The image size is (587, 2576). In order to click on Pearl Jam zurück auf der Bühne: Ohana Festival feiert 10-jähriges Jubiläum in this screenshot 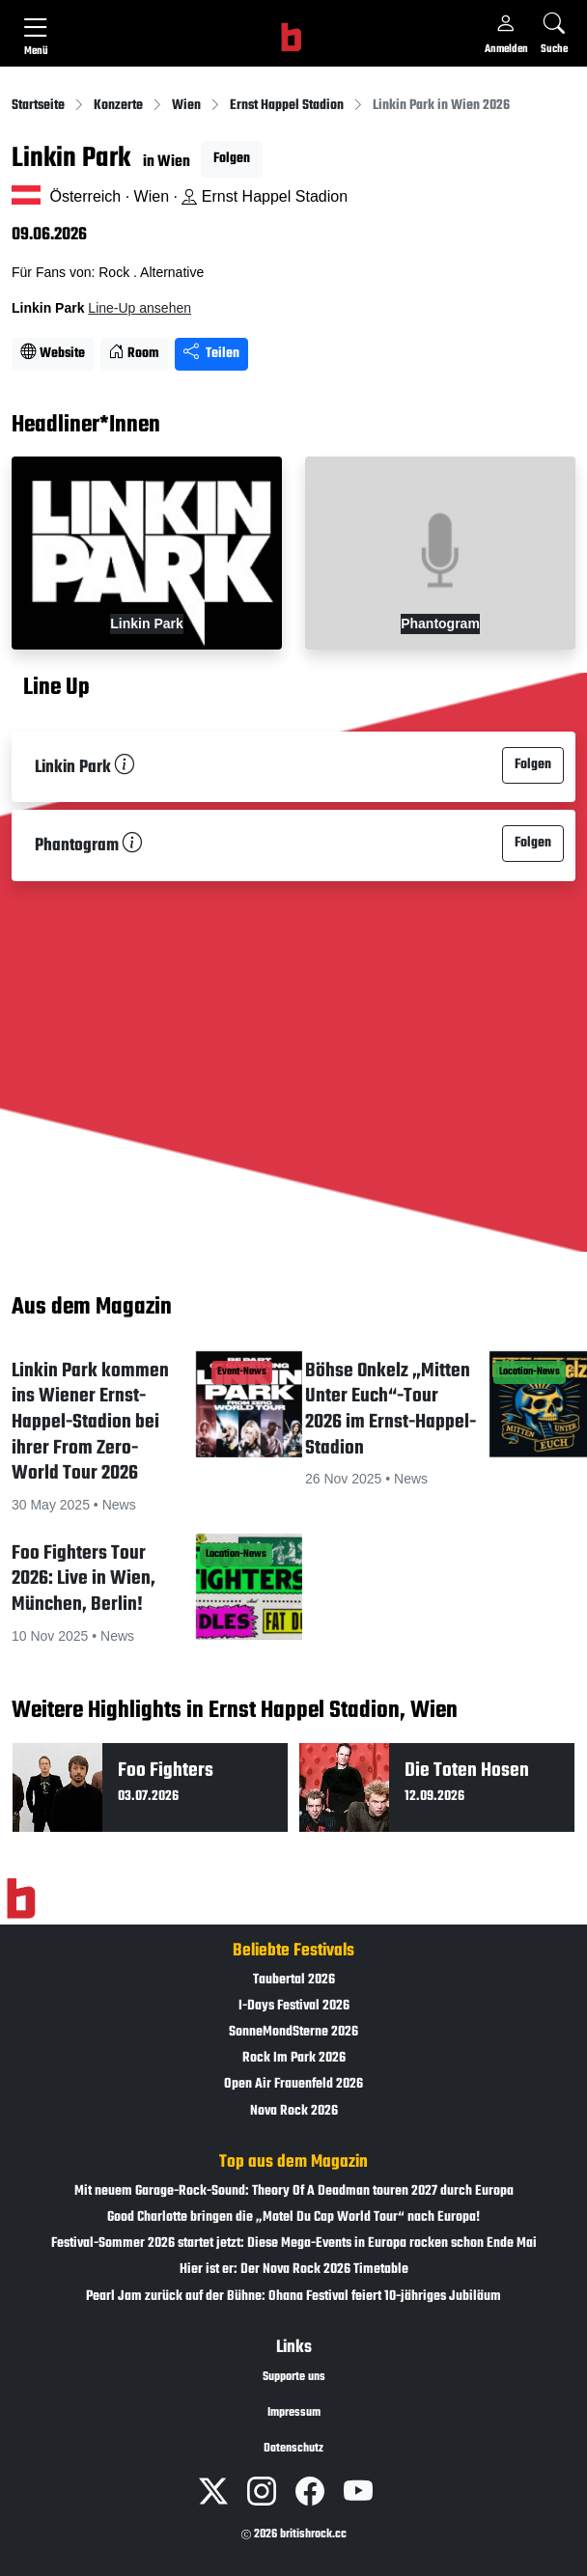, I will do `click(293, 2296)`.